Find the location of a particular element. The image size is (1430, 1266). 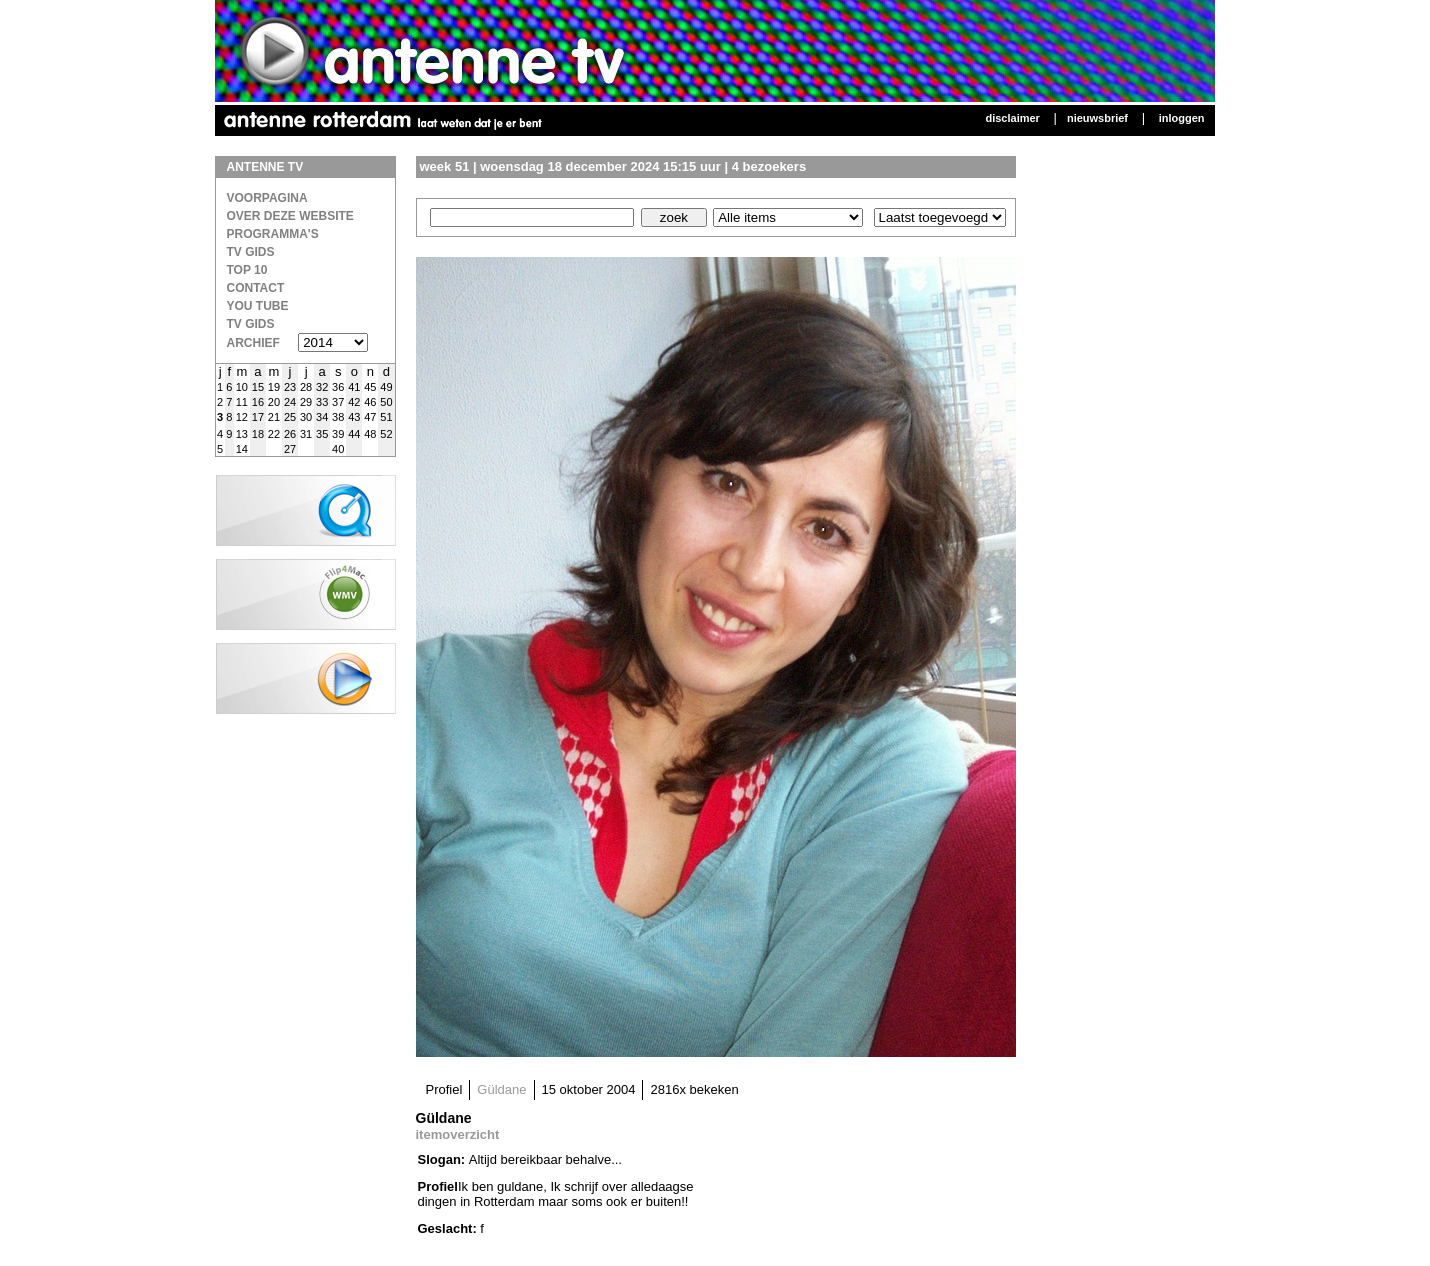

Top 10 is located at coordinates (247, 270).